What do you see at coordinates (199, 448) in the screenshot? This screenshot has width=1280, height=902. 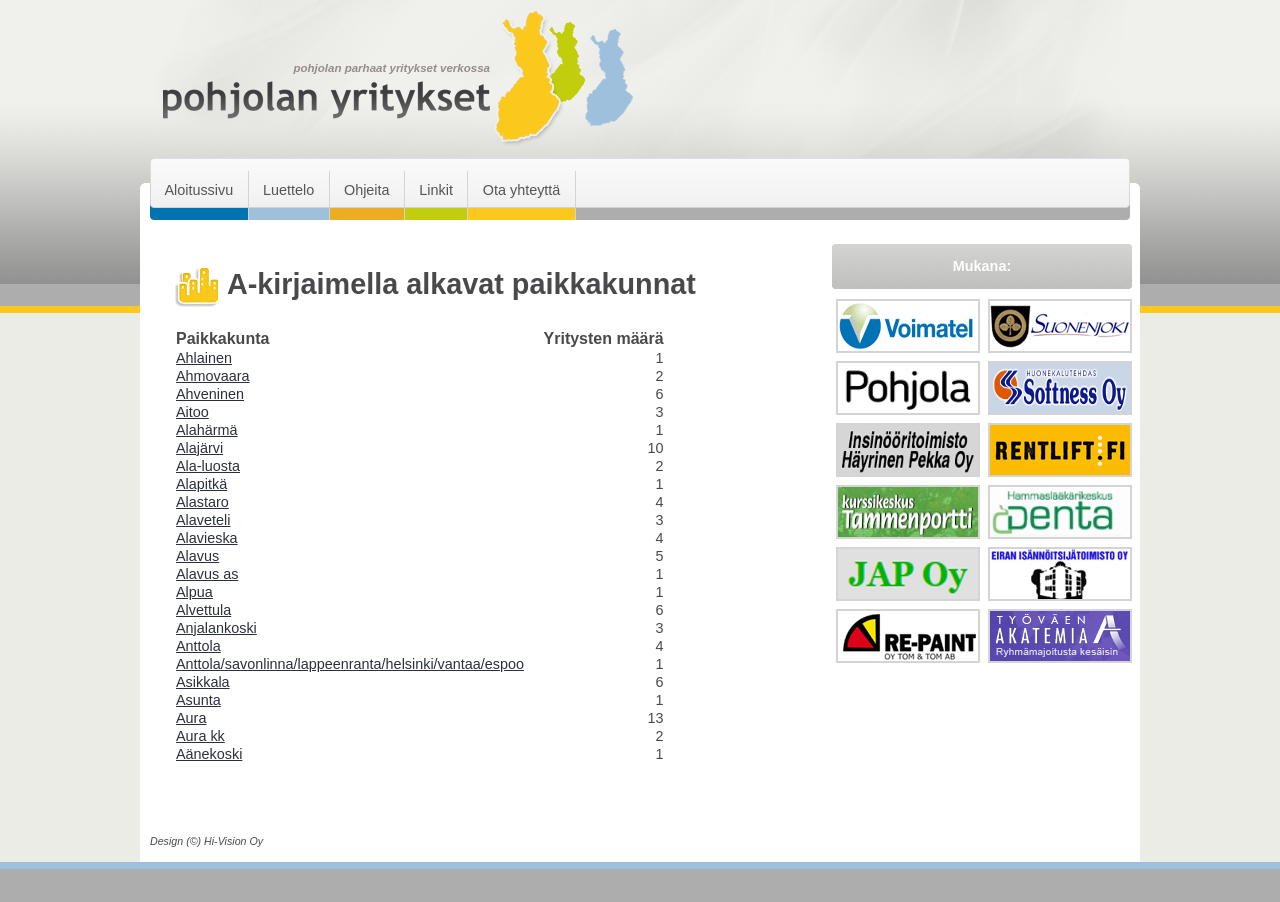 I see `Alajärvi` at bounding box center [199, 448].